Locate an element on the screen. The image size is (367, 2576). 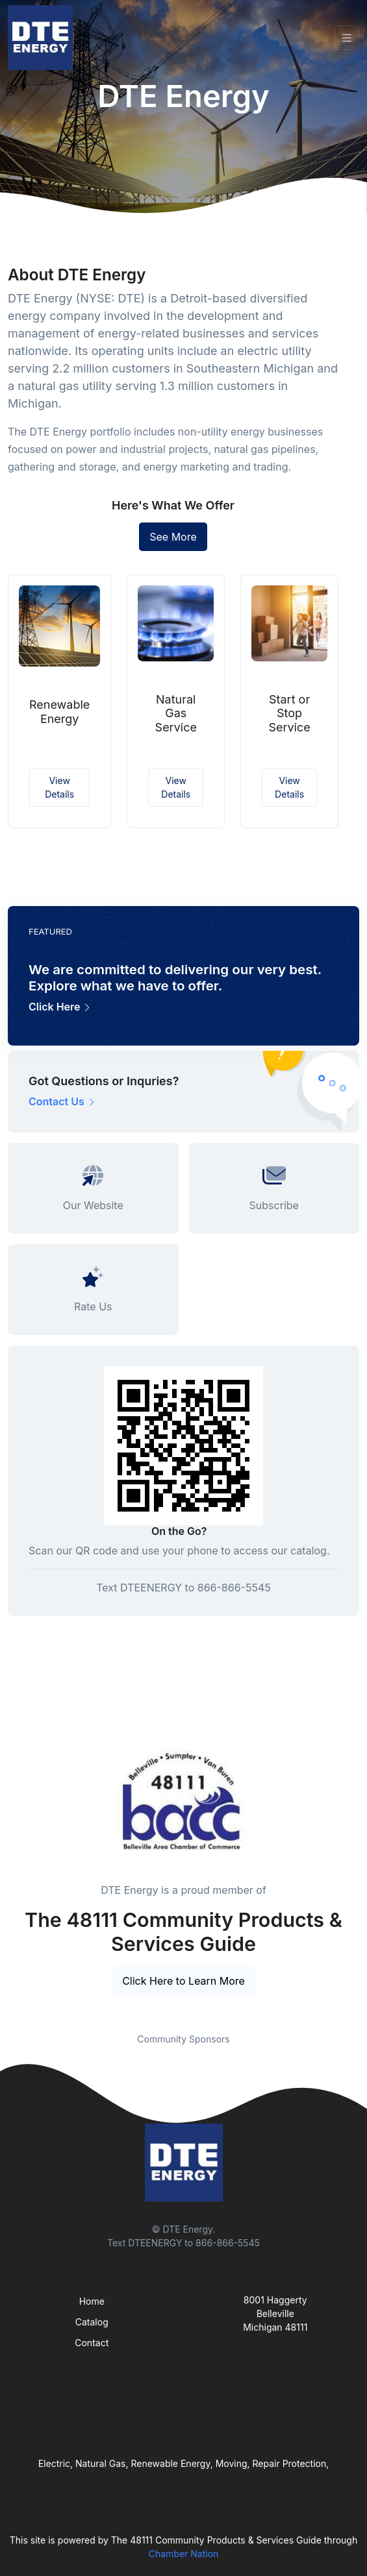
Contact is located at coordinates (91, 2342).